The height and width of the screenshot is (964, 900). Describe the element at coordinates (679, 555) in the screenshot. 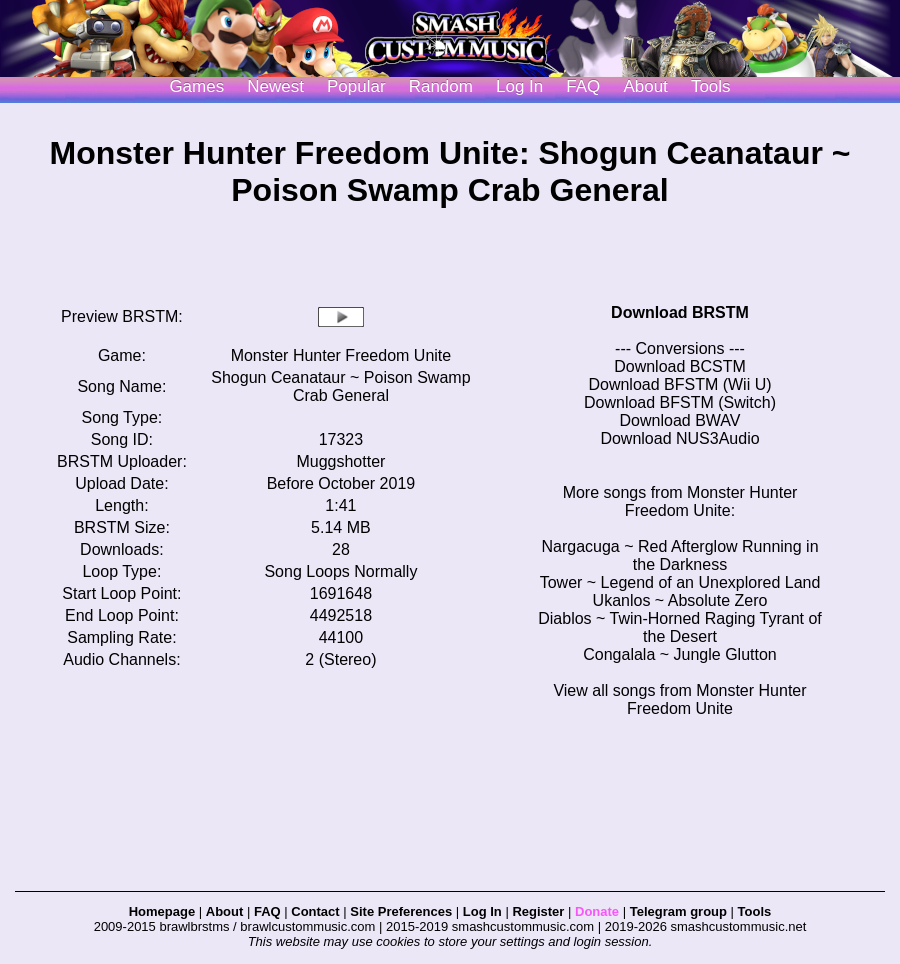

I see `Nargacuga ~ Red Afterglow Running in the Darkness` at that location.